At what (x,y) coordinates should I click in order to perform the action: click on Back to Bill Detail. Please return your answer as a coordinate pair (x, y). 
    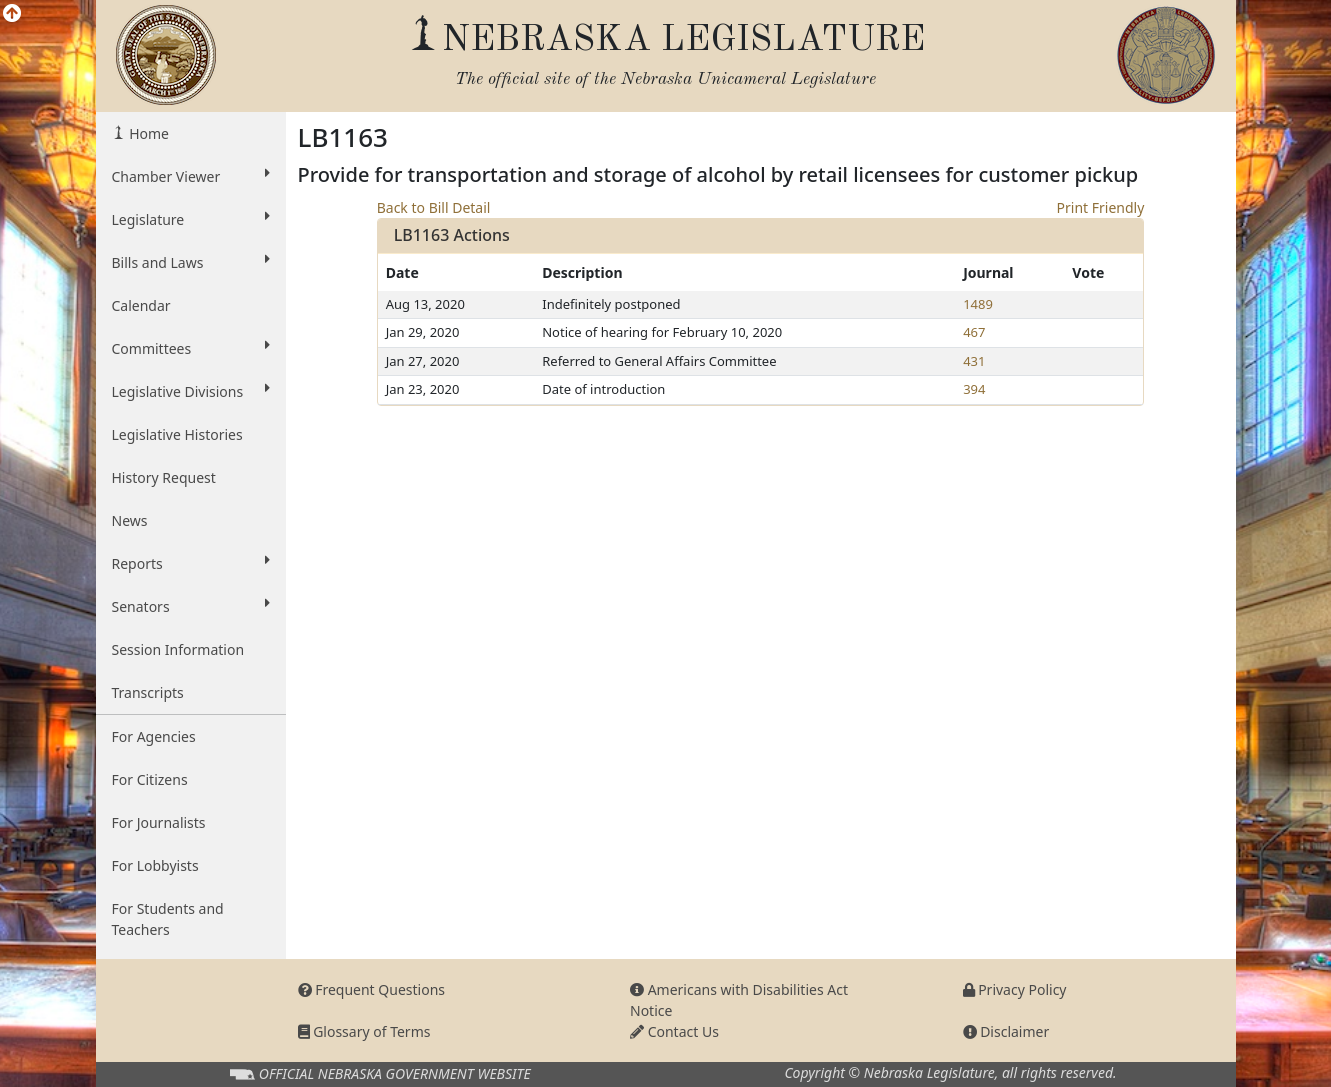
    Looking at the image, I should click on (434, 207).